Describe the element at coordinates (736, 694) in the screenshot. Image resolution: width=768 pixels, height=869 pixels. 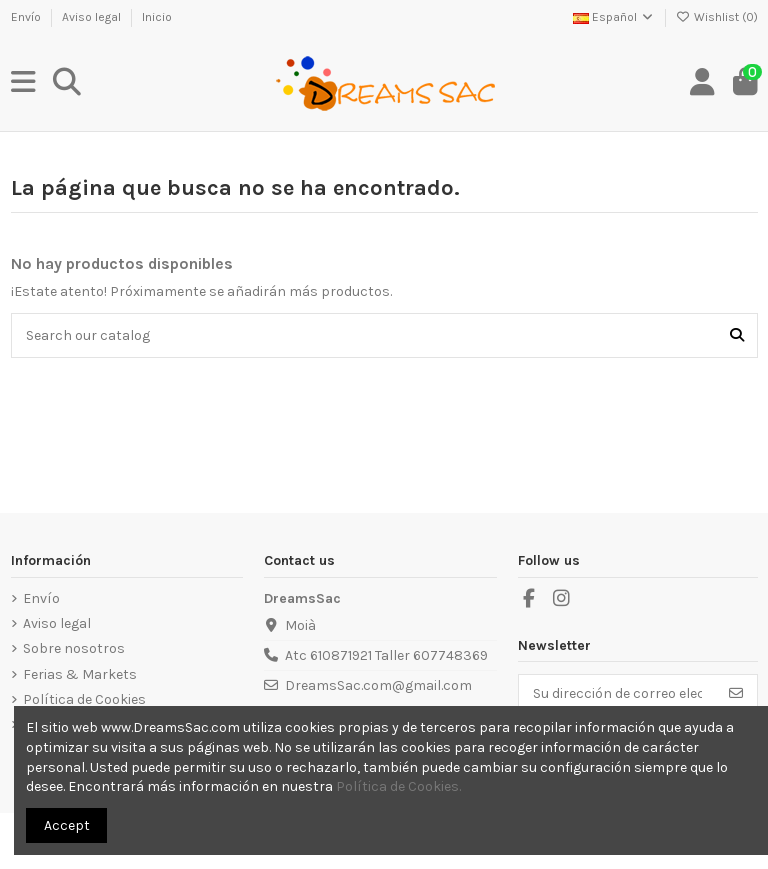
I see `[Suscribirse]` at that location.